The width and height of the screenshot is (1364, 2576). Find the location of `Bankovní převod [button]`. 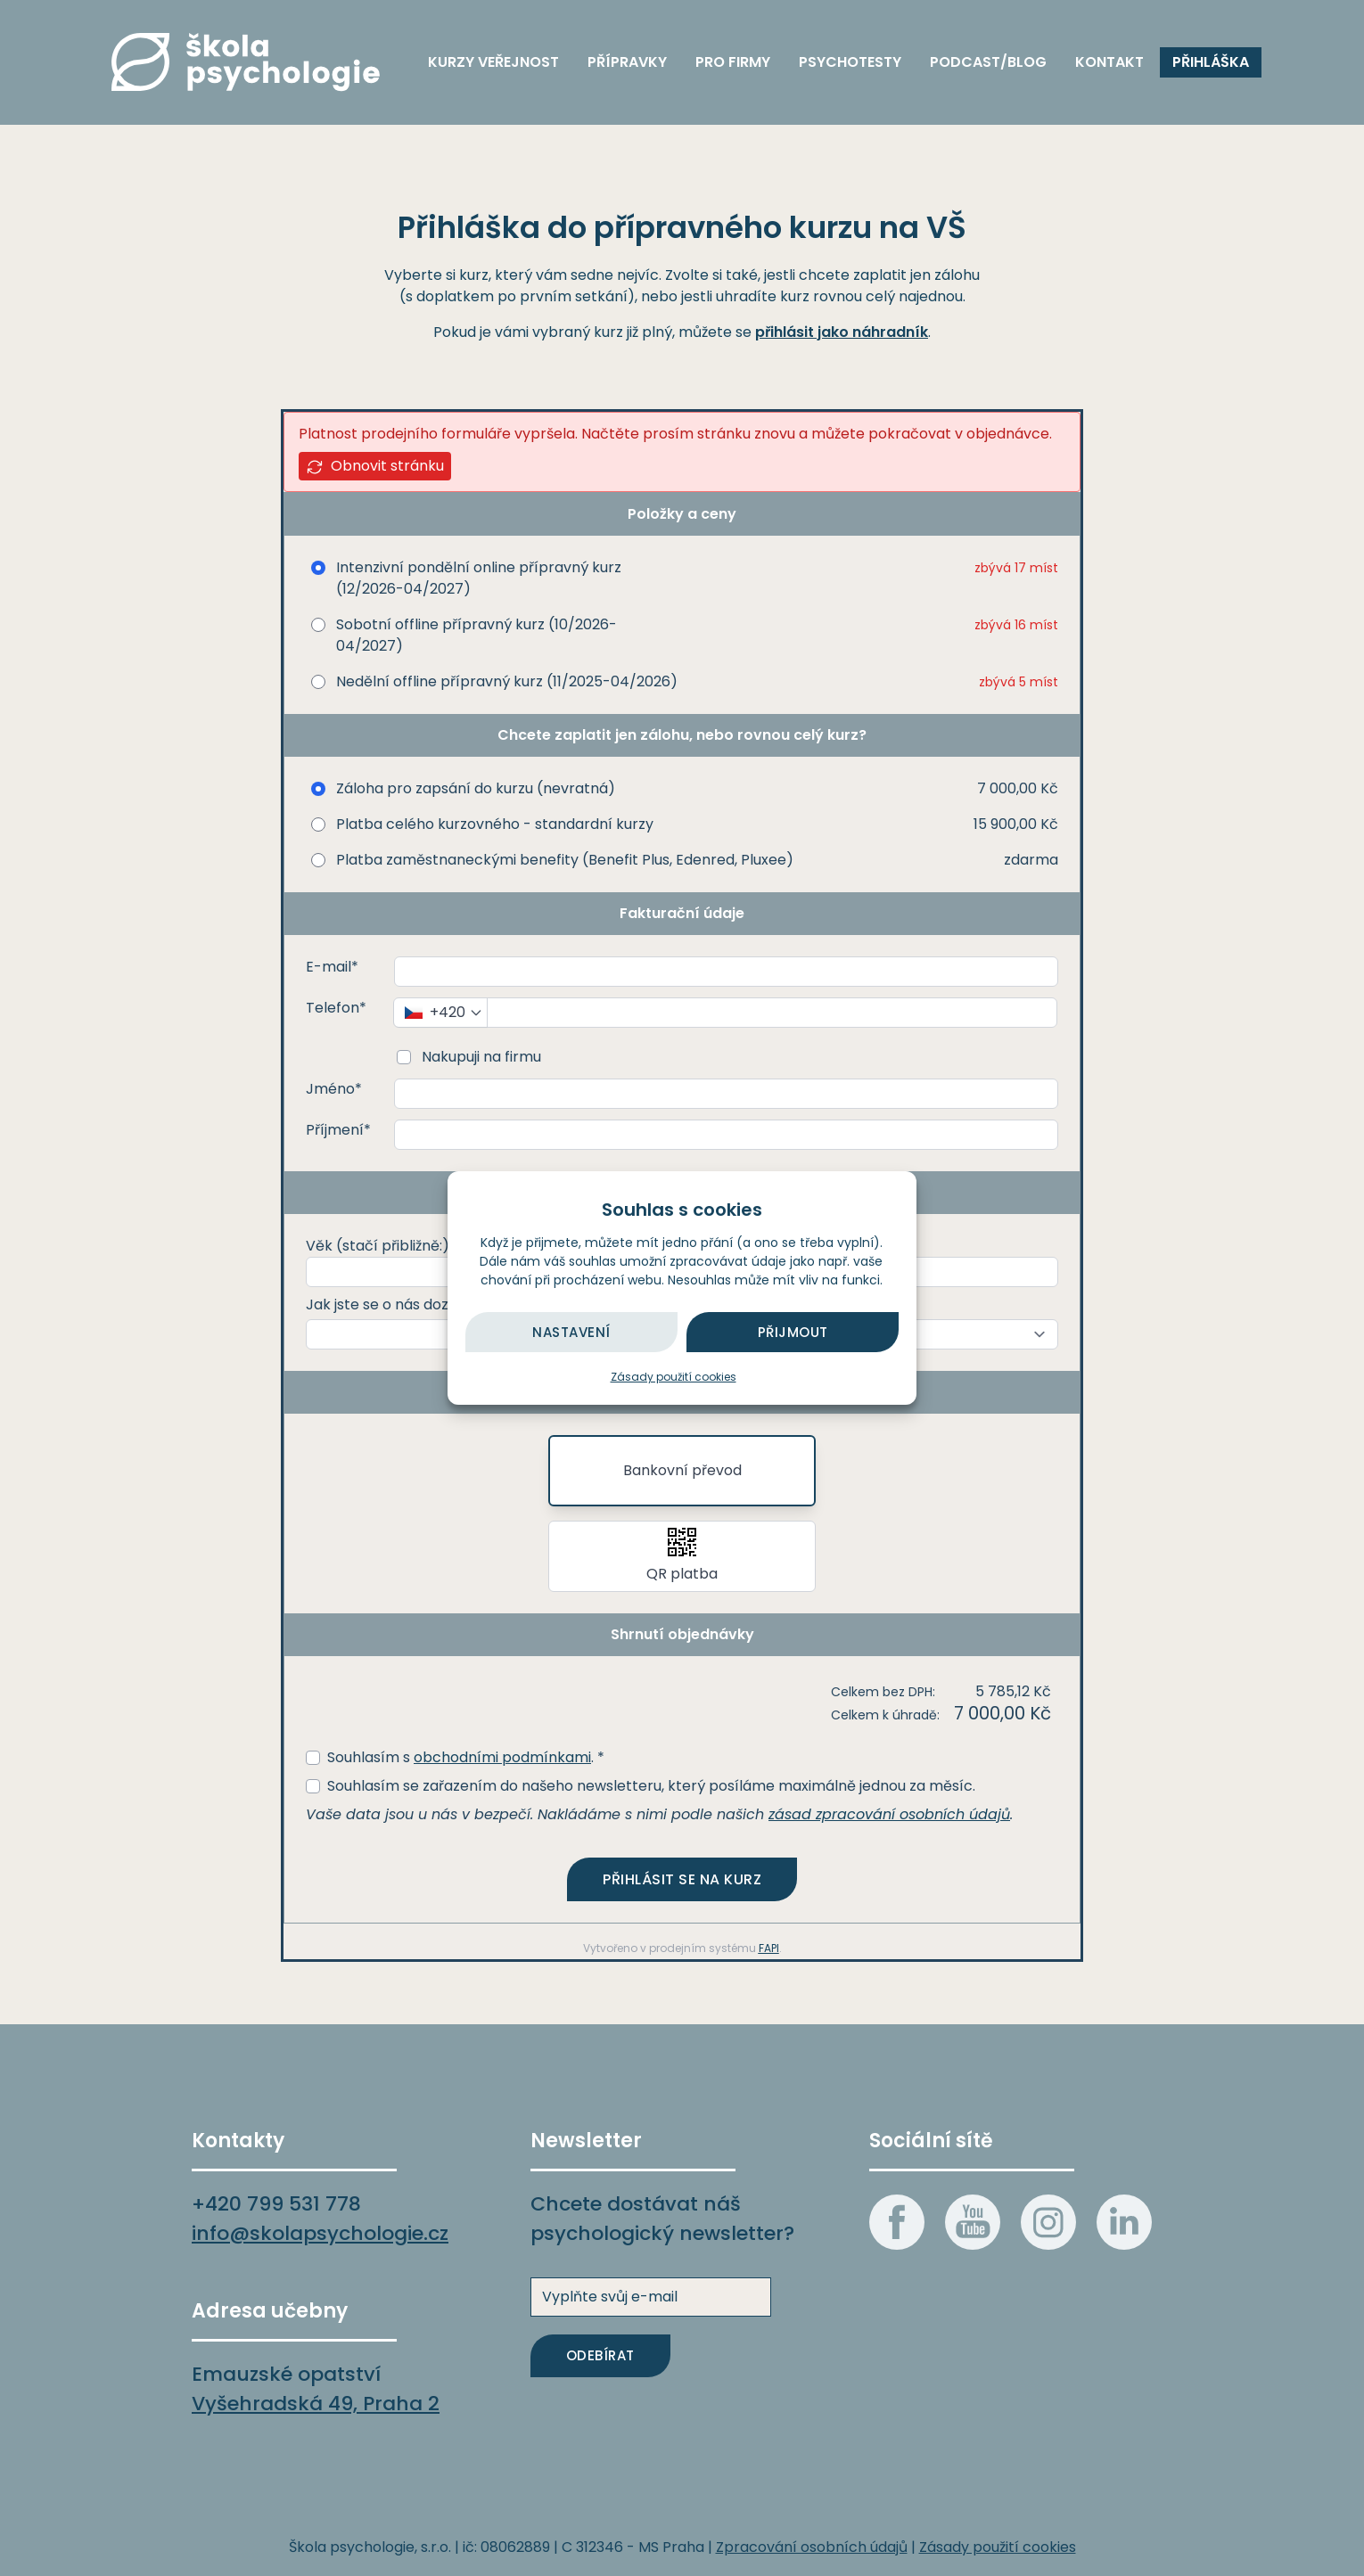

Bankovní převod [button] is located at coordinates (682, 1470).